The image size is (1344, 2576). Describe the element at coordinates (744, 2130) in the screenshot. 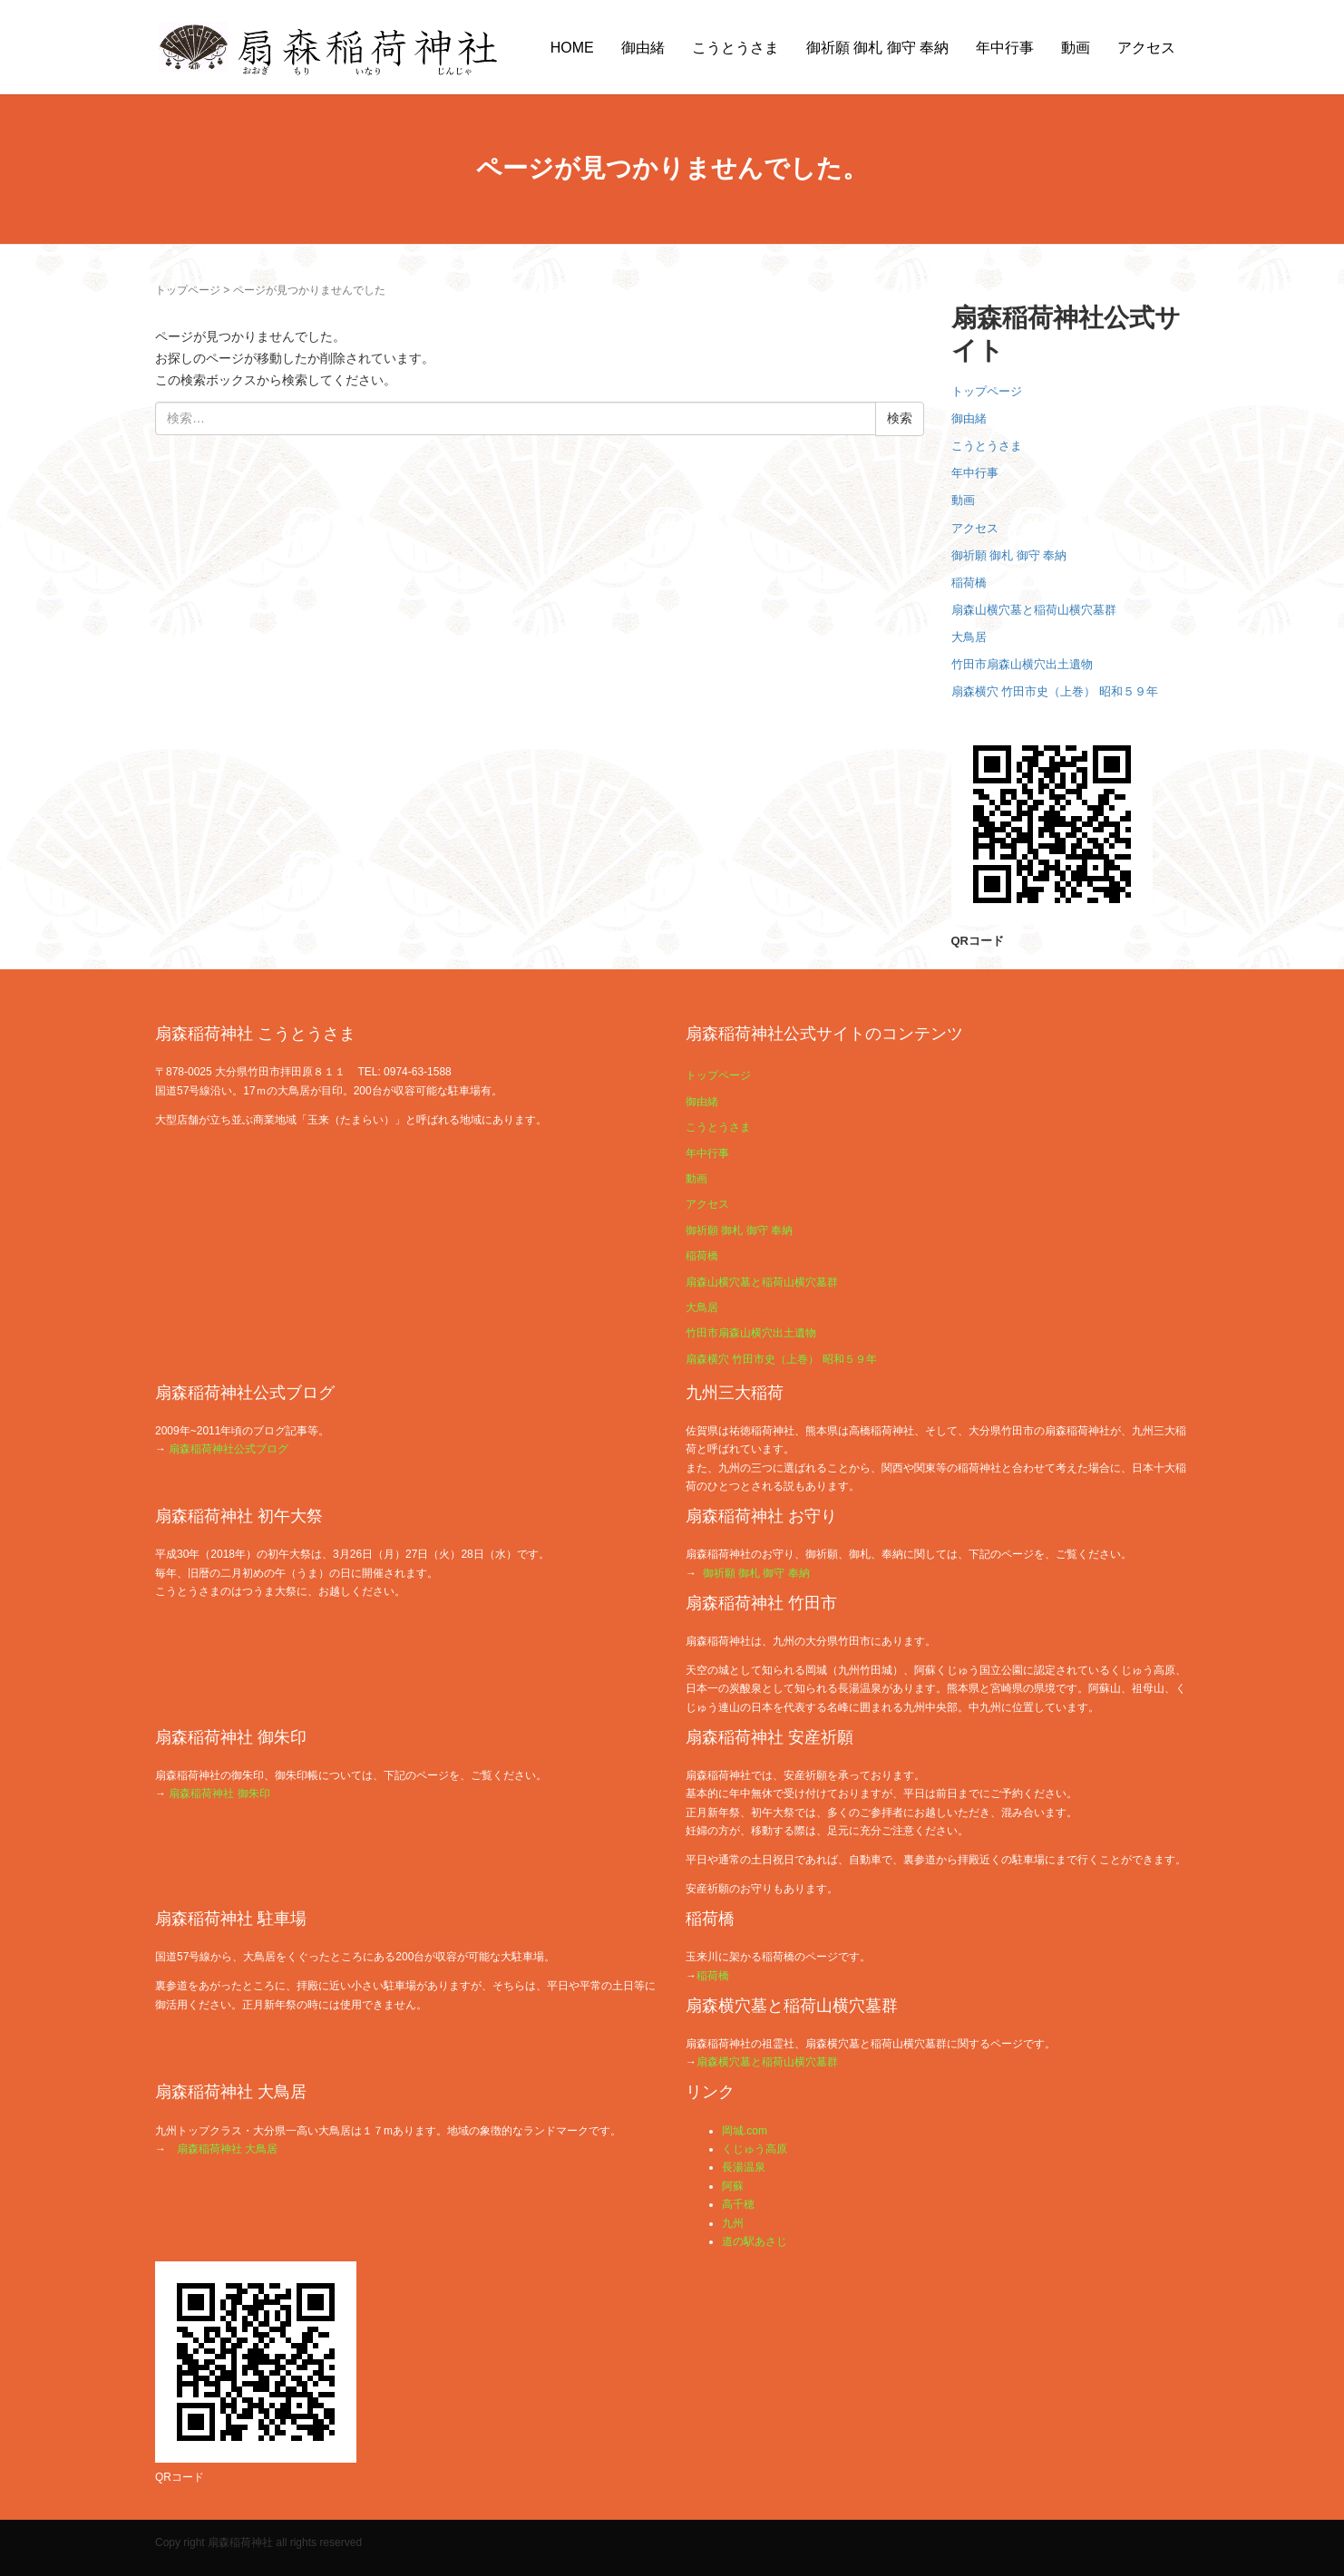

I see `岡城.com` at that location.